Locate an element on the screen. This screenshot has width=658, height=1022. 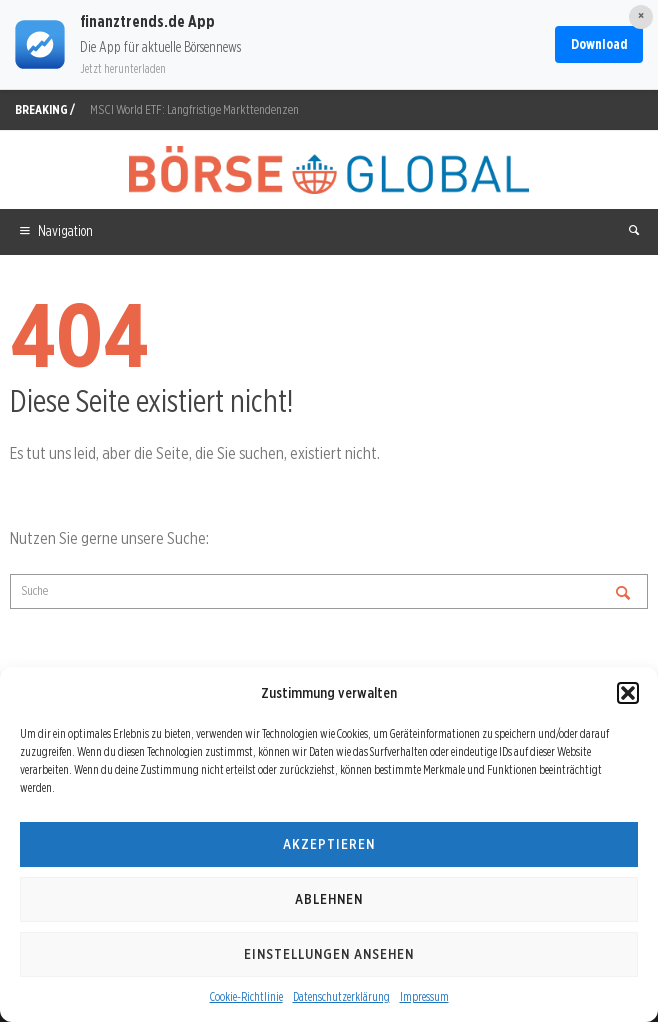
Impressum is located at coordinates (424, 996).